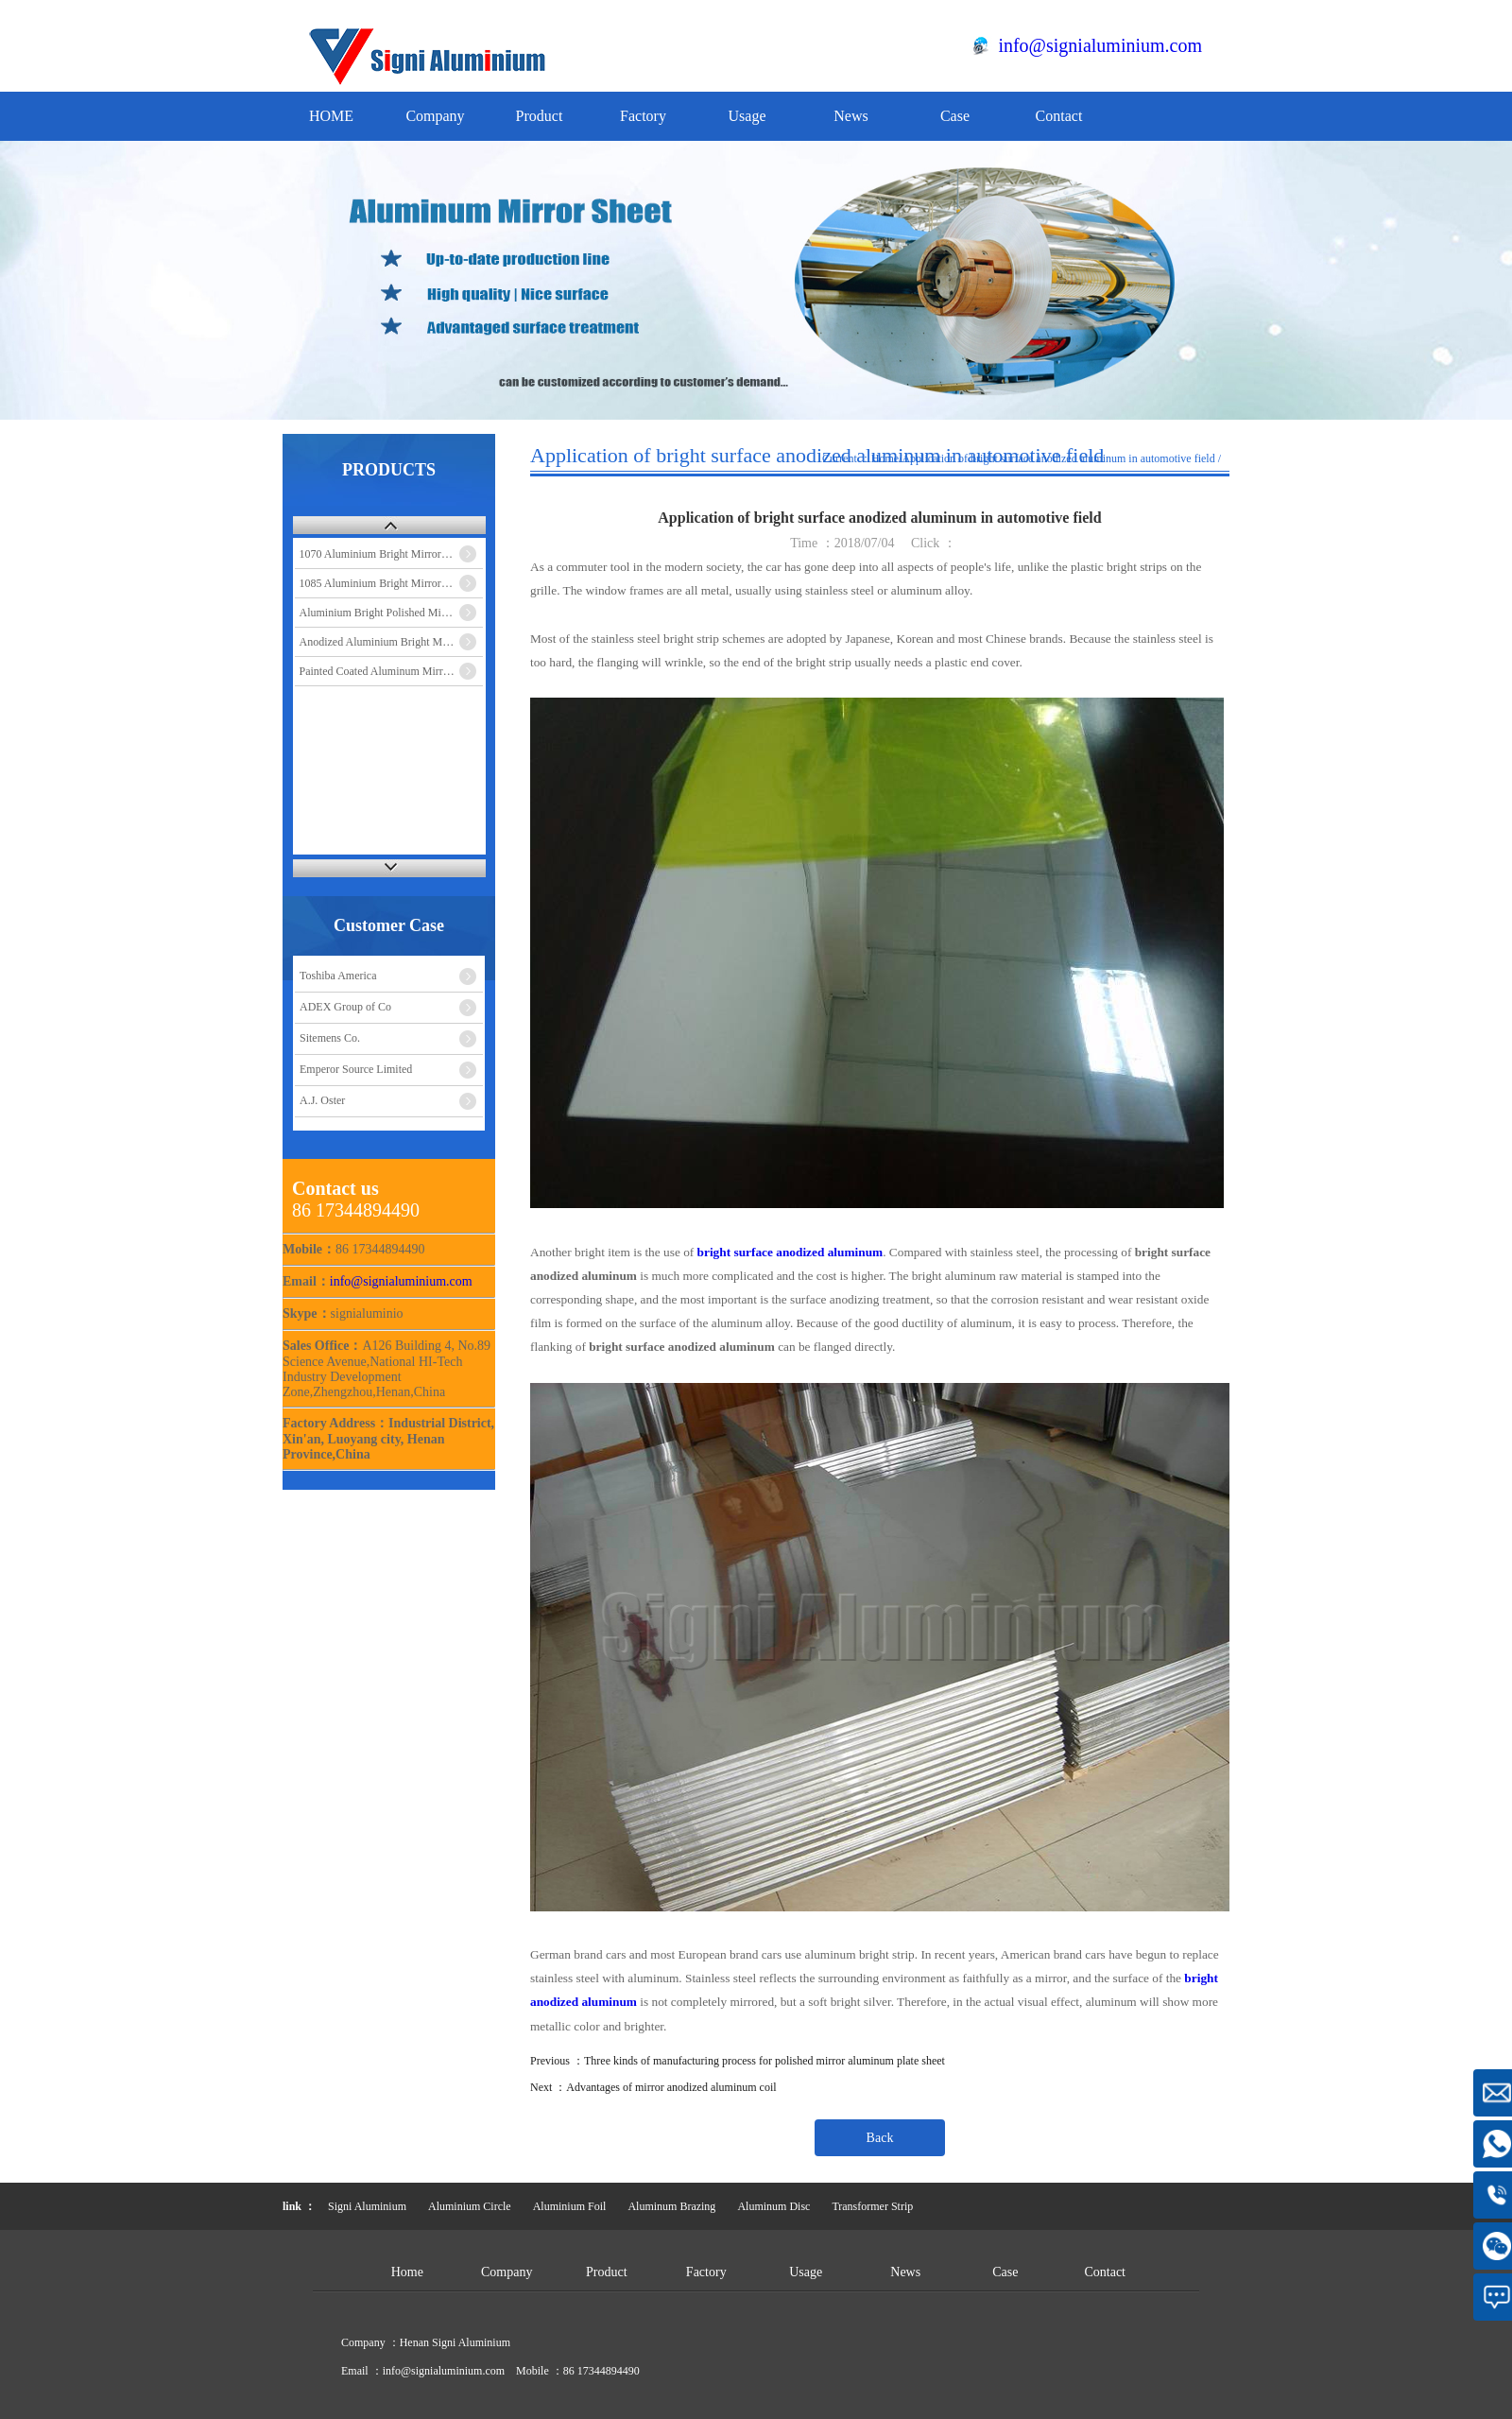  I want to click on News, so click(850, 116).